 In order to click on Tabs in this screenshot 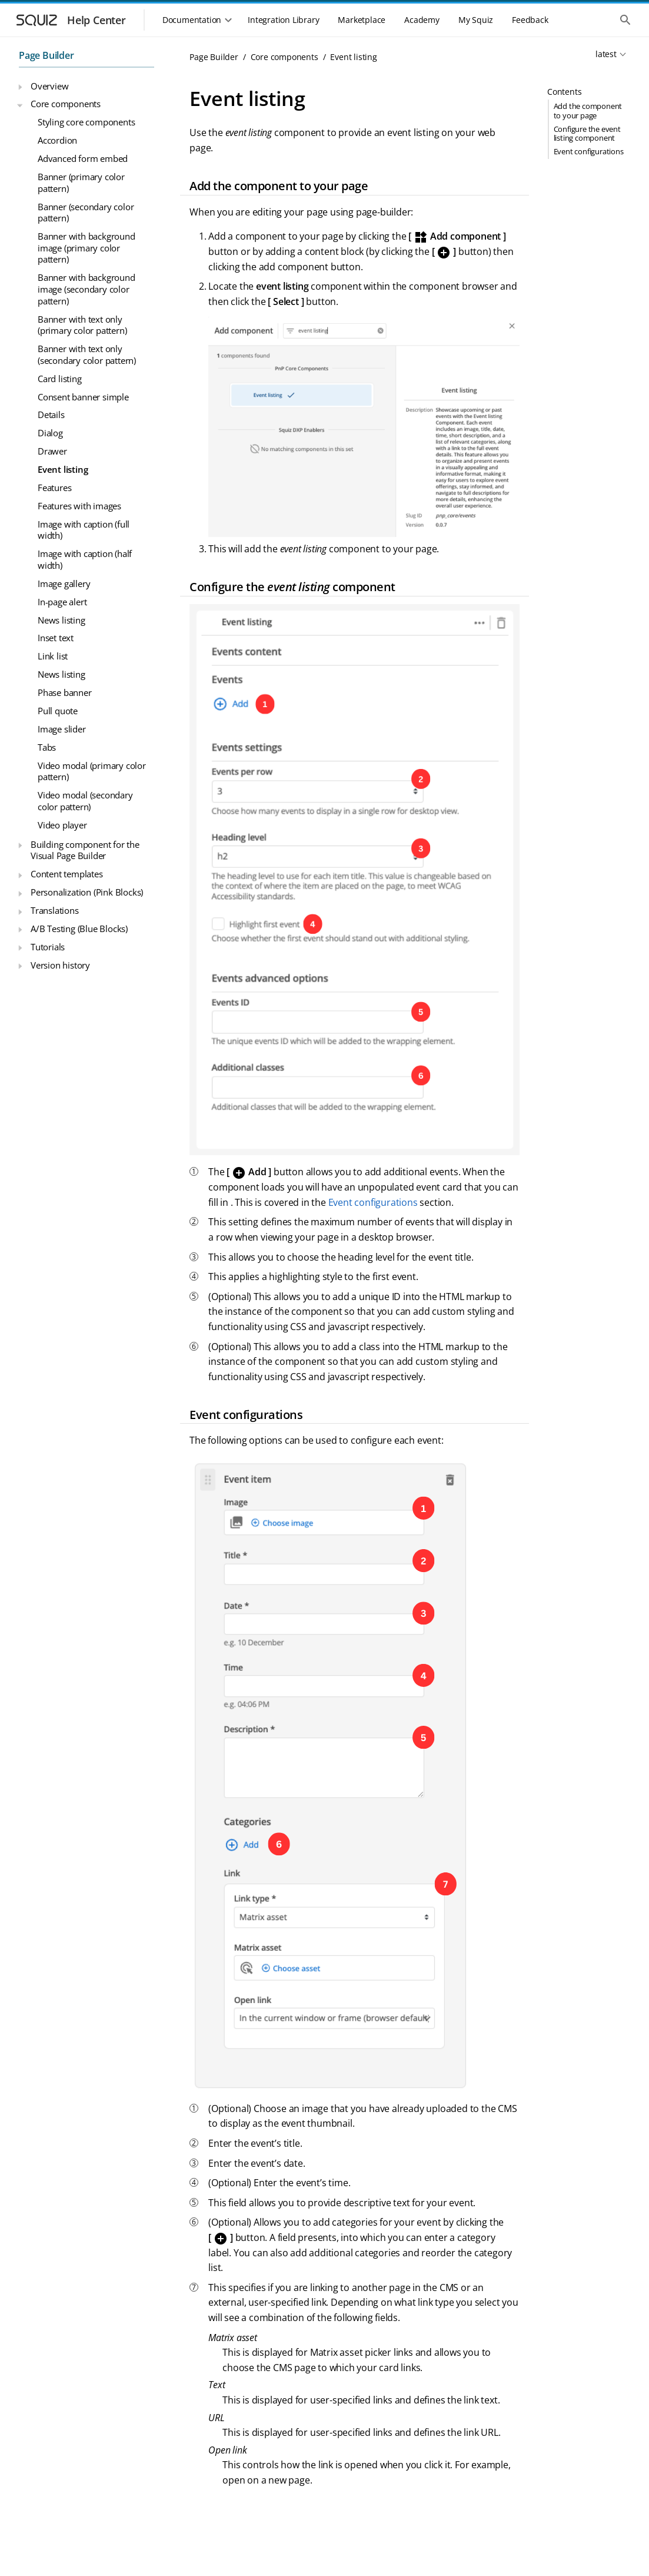, I will do `click(47, 747)`.